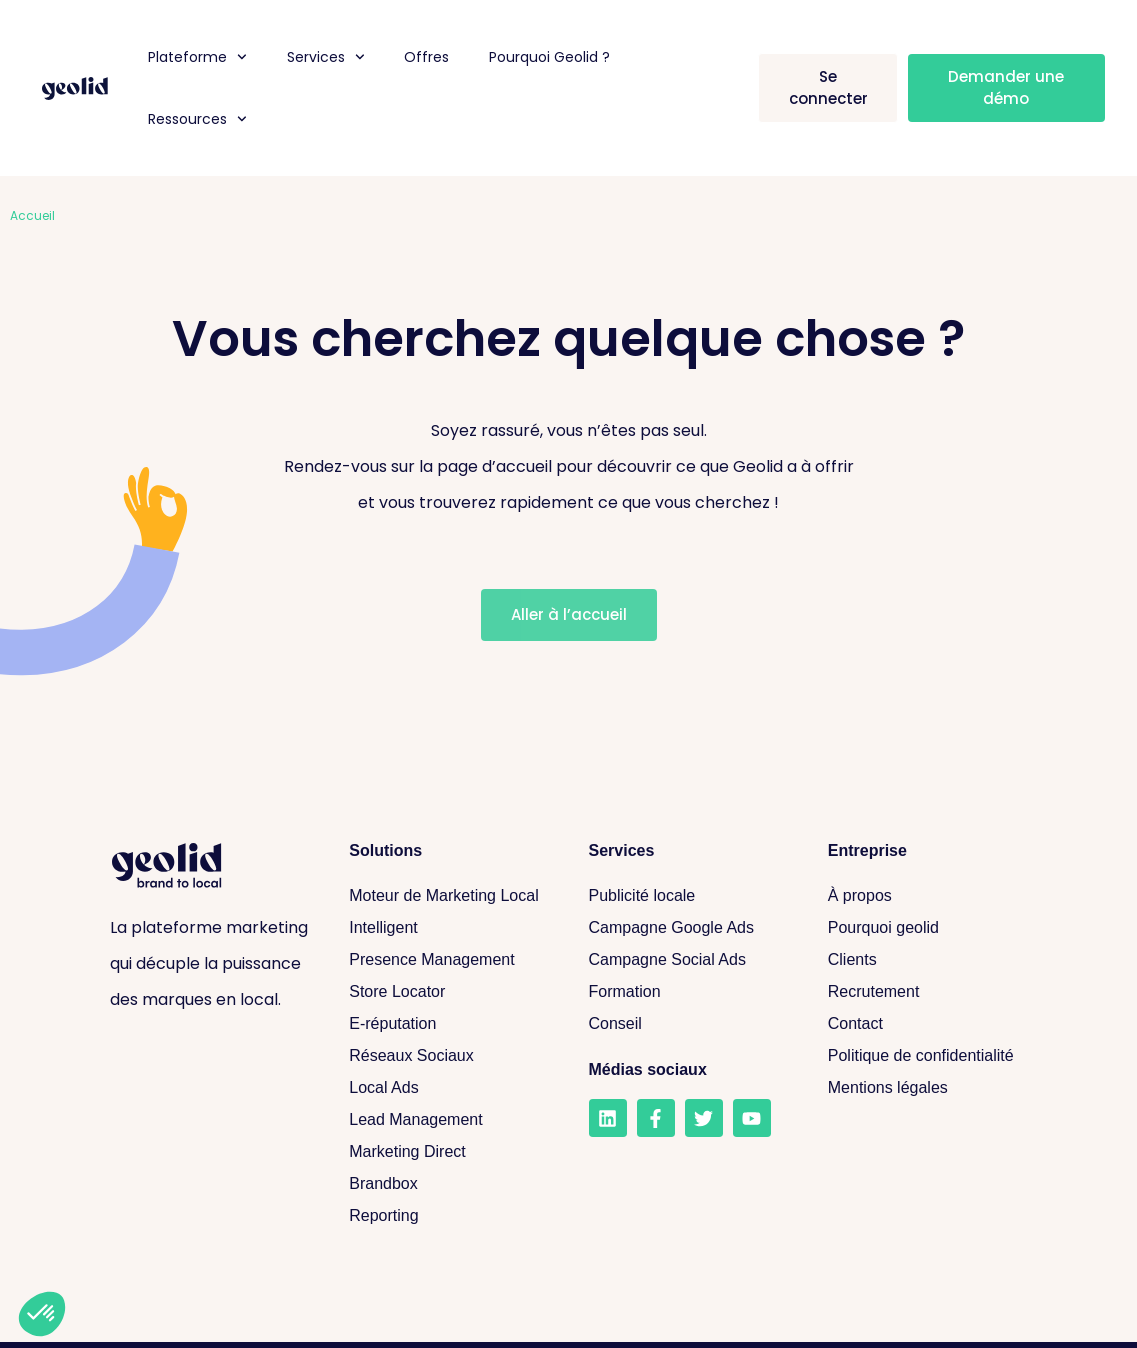  Describe the element at coordinates (448, 1184) in the screenshot. I see `[Brandbox]` at that location.